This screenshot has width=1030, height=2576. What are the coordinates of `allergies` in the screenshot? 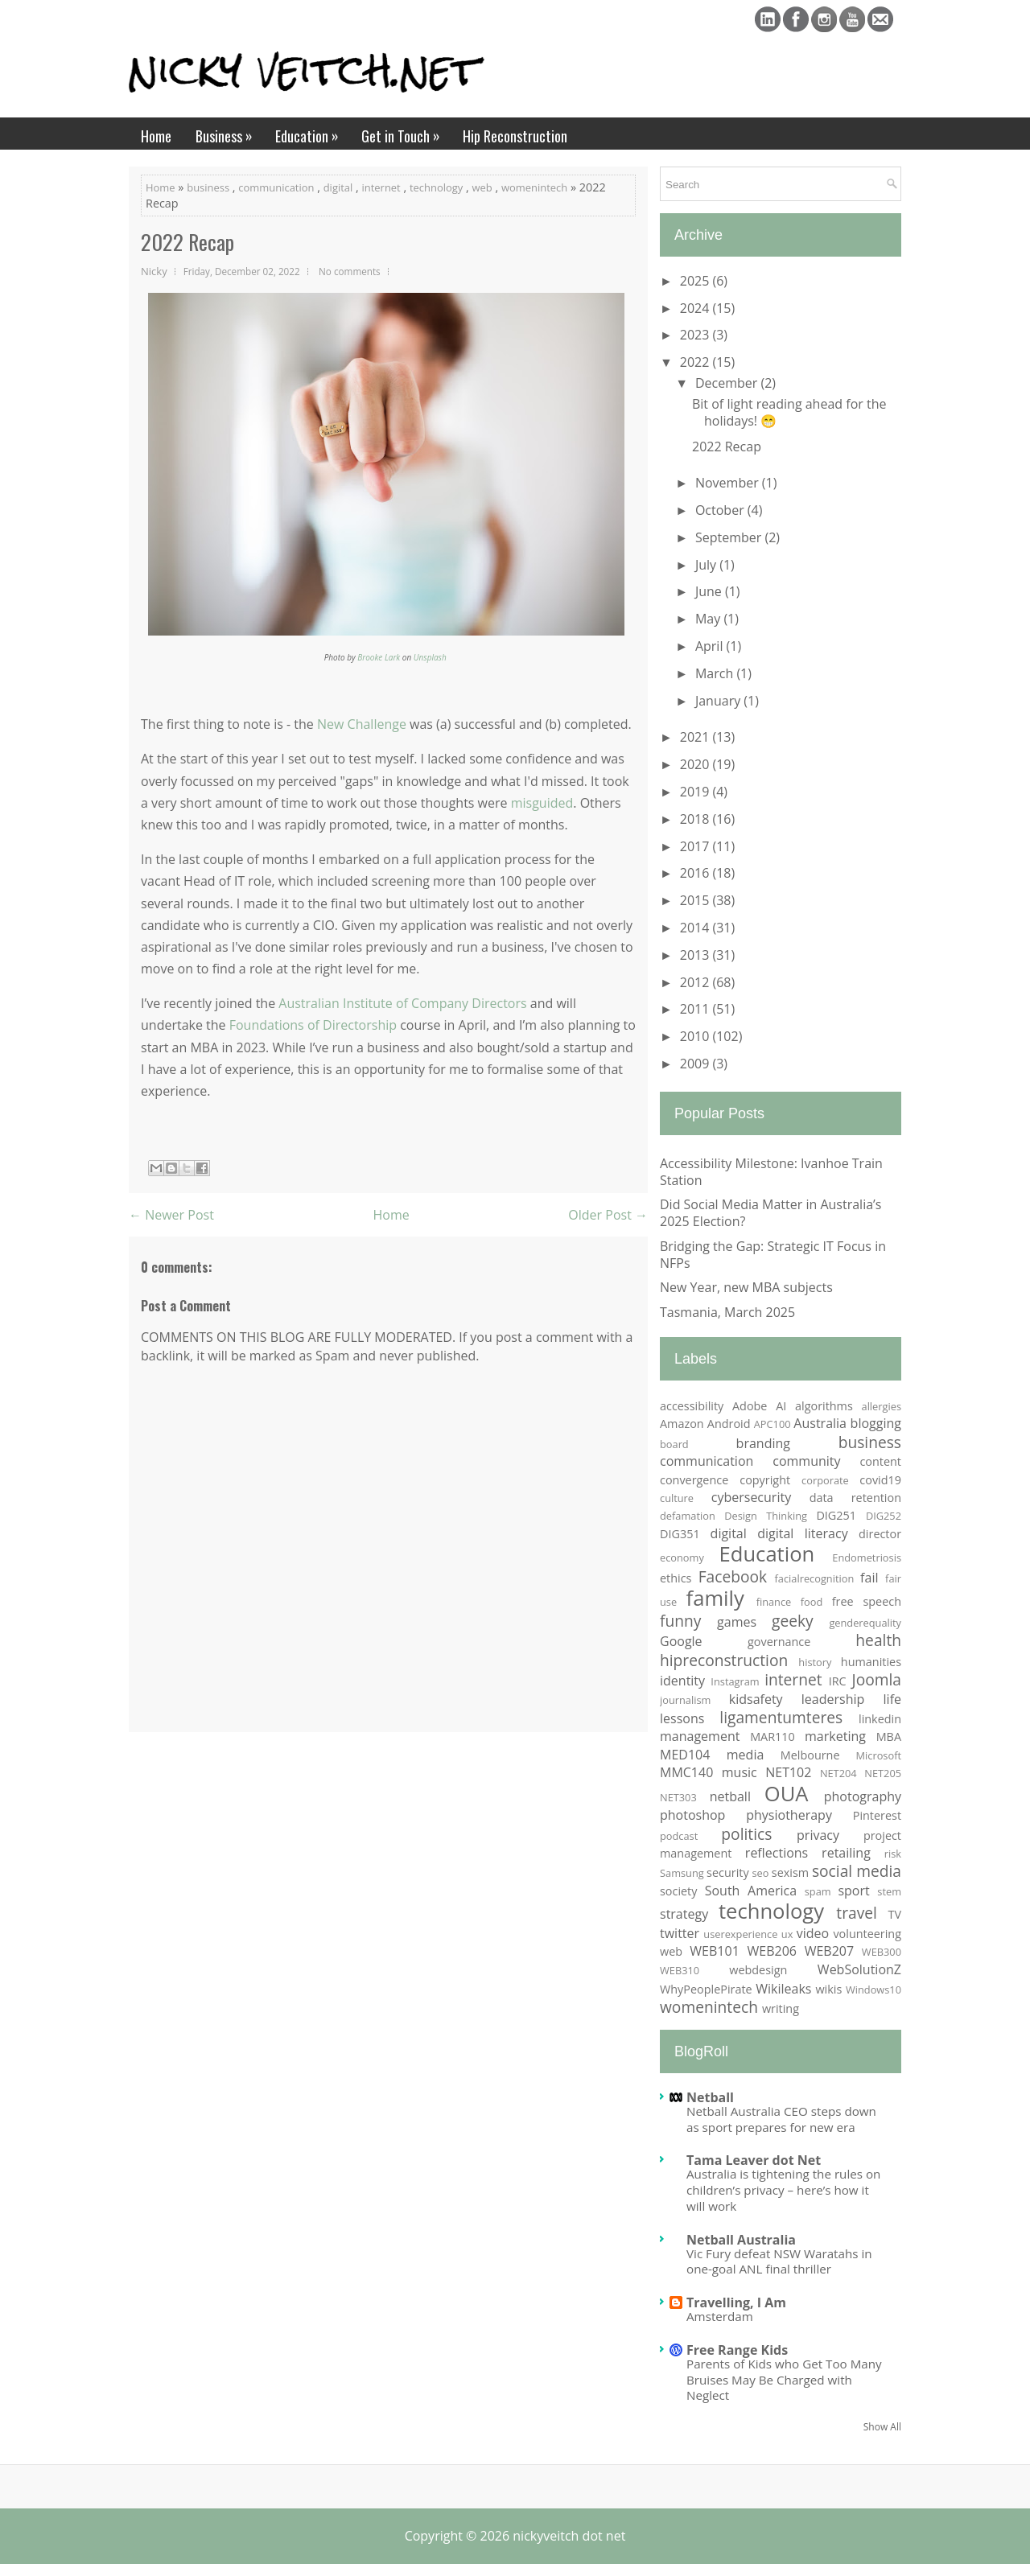 It's located at (881, 1406).